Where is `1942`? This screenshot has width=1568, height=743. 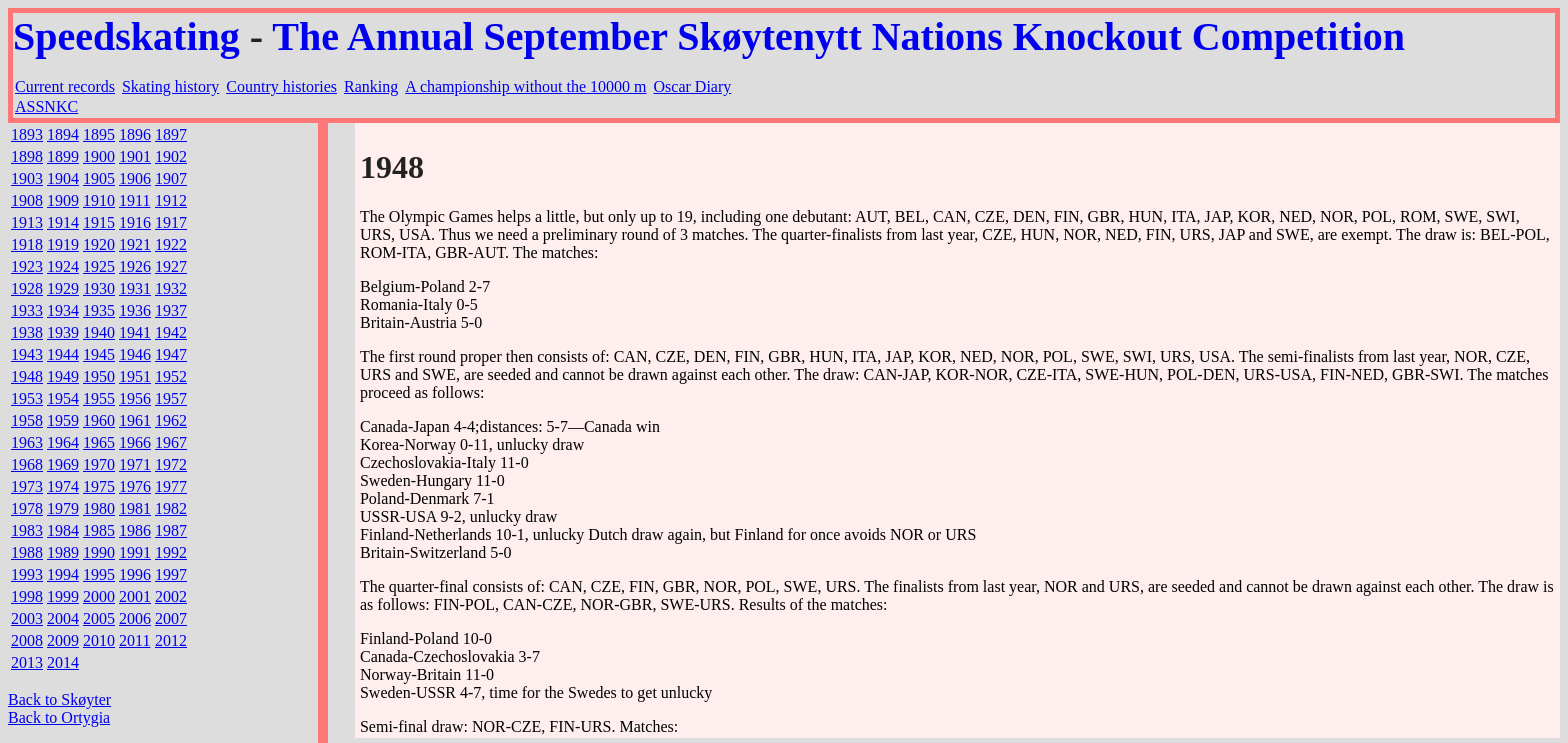 1942 is located at coordinates (171, 332).